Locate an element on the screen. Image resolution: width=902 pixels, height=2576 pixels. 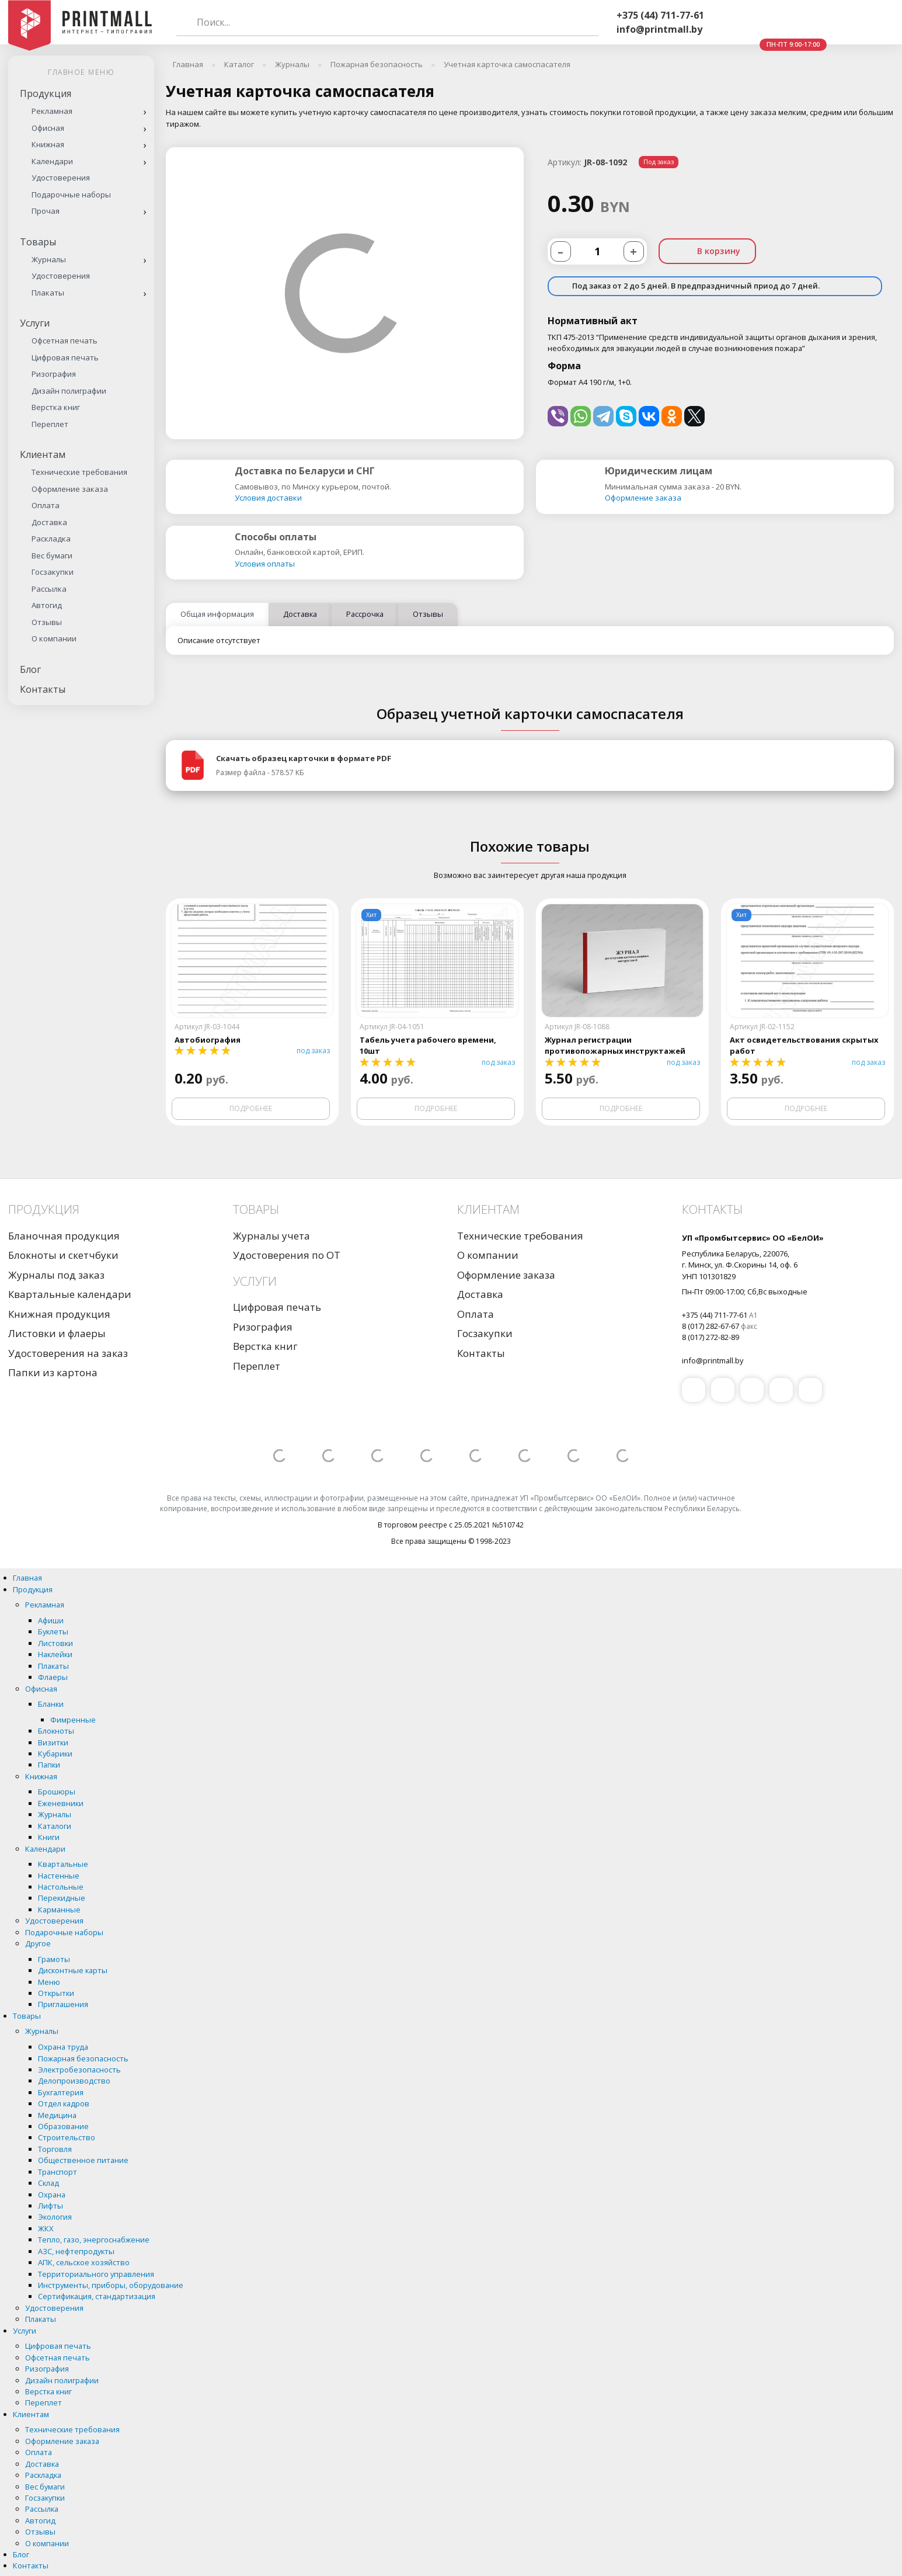
Продукция is located at coordinates (45, 93).